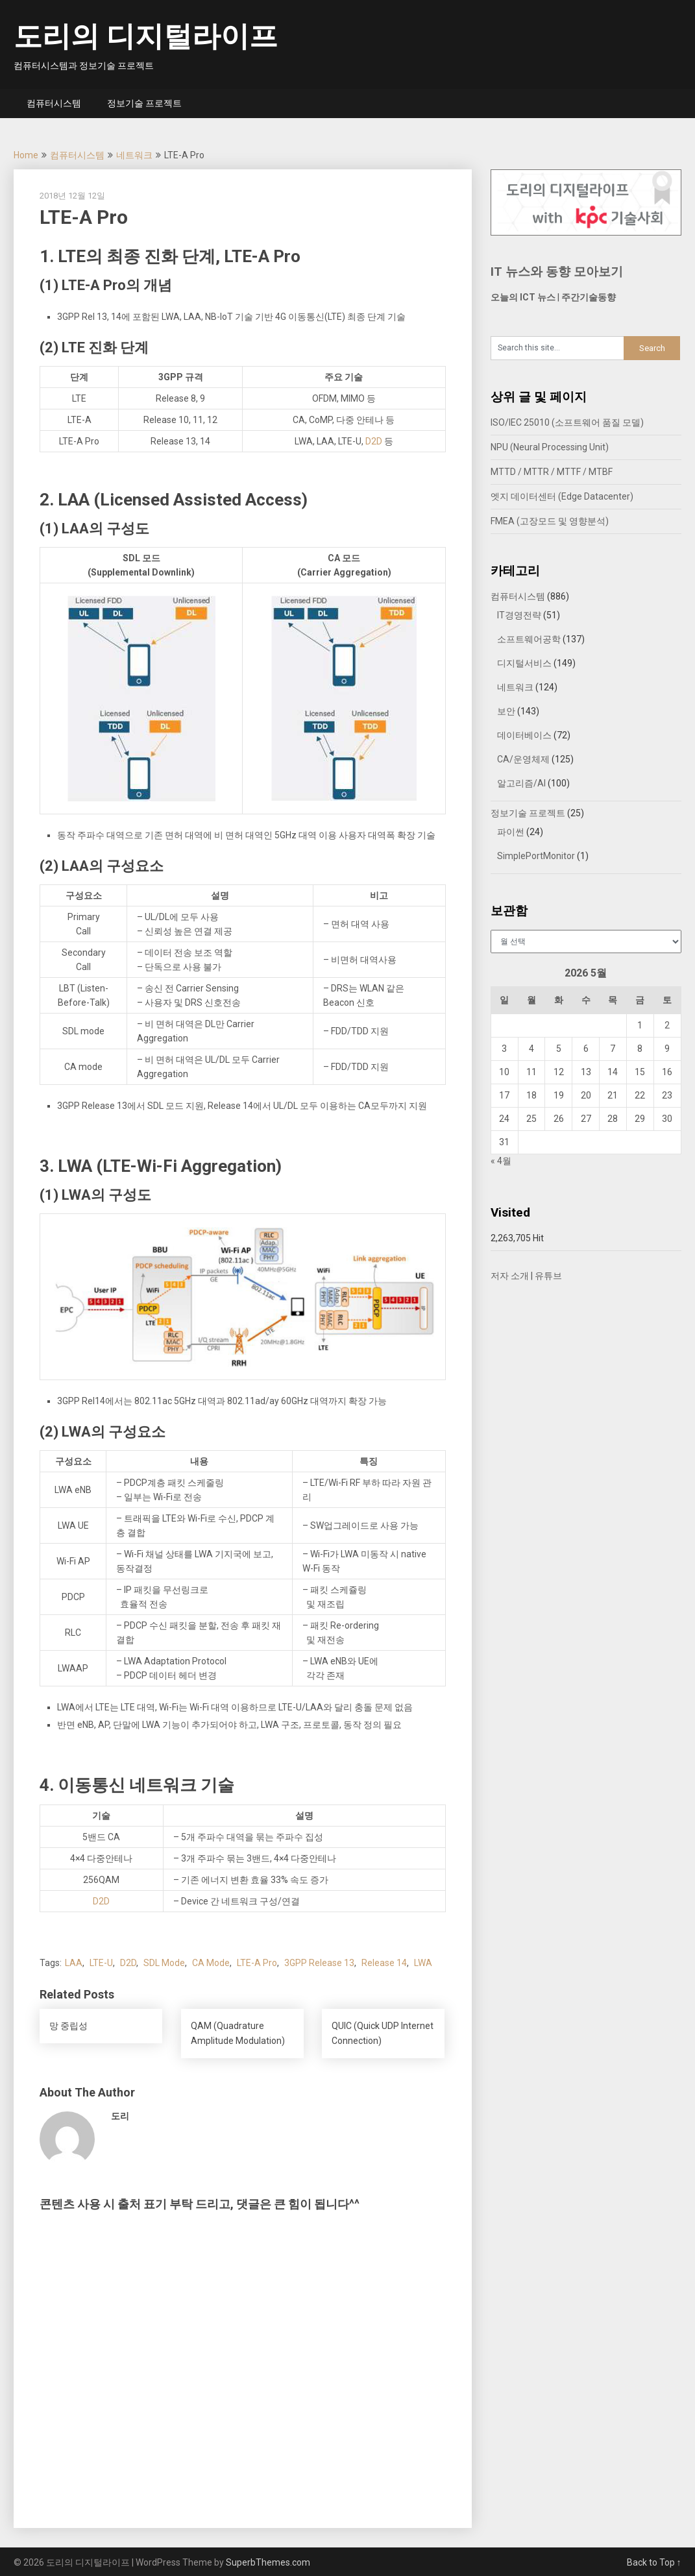  I want to click on 도리의 디지털라이프, so click(146, 36).